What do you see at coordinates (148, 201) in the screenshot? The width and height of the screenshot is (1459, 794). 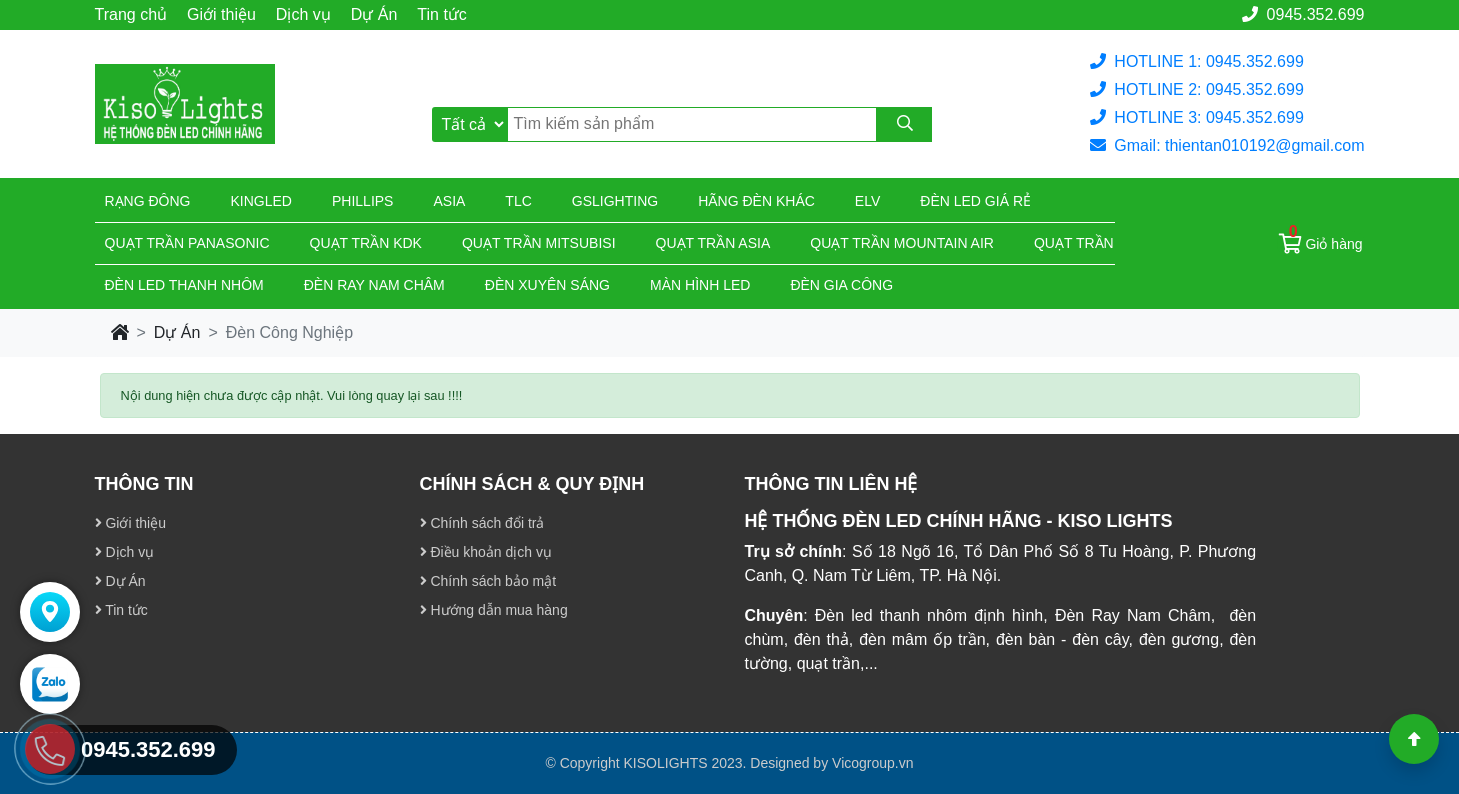 I see `Rạng đông` at bounding box center [148, 201].